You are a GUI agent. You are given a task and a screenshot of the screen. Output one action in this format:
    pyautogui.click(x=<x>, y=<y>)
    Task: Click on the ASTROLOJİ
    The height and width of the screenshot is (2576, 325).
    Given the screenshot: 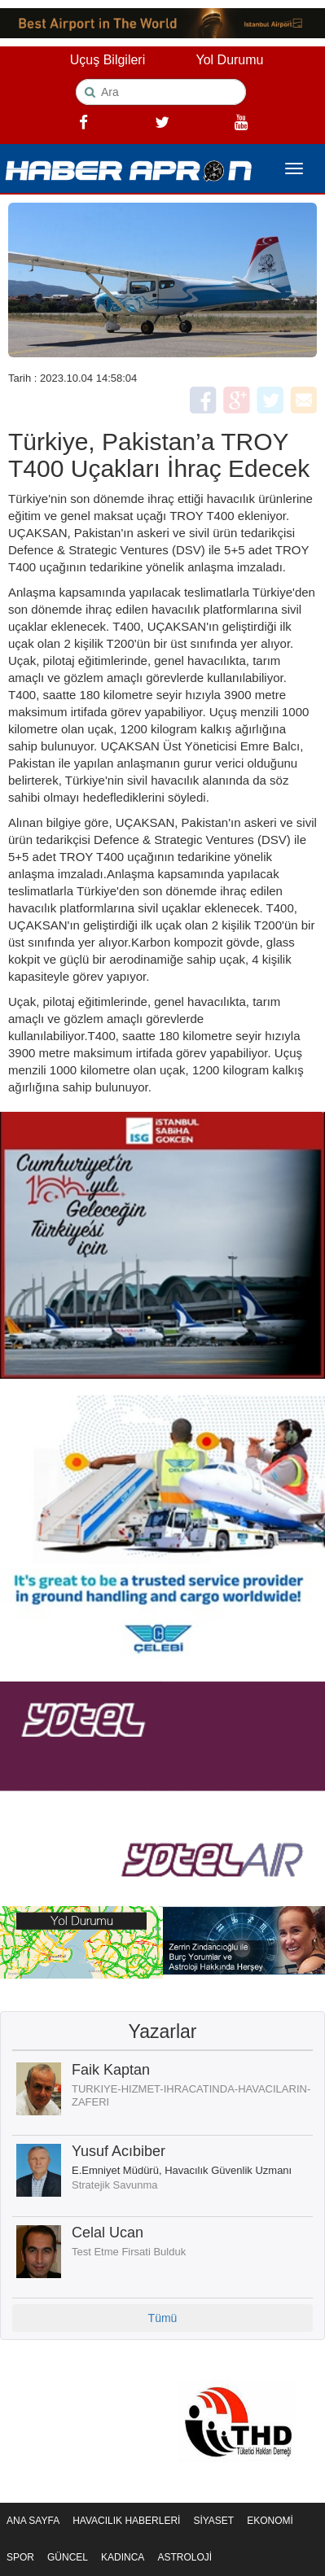 What is the action you would take?
    pyautogui.click(x=184, y=2557)
    